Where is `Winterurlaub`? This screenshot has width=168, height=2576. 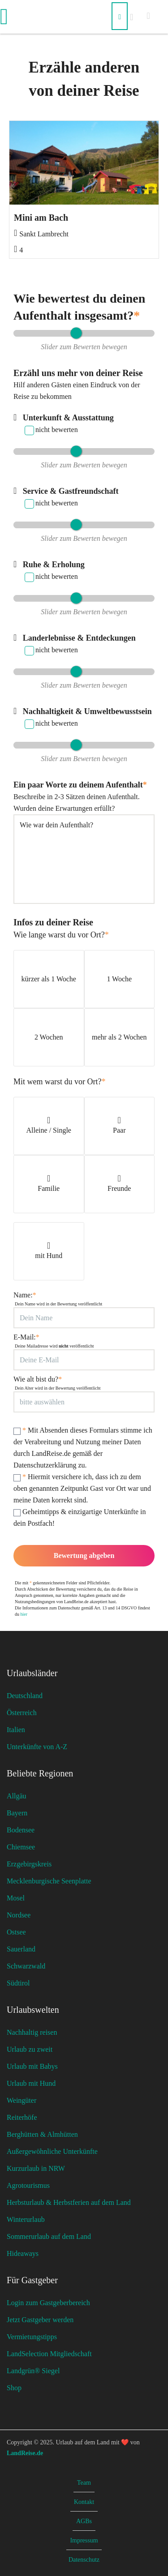
Winterurlaub is located at coordinates (26, 2219).